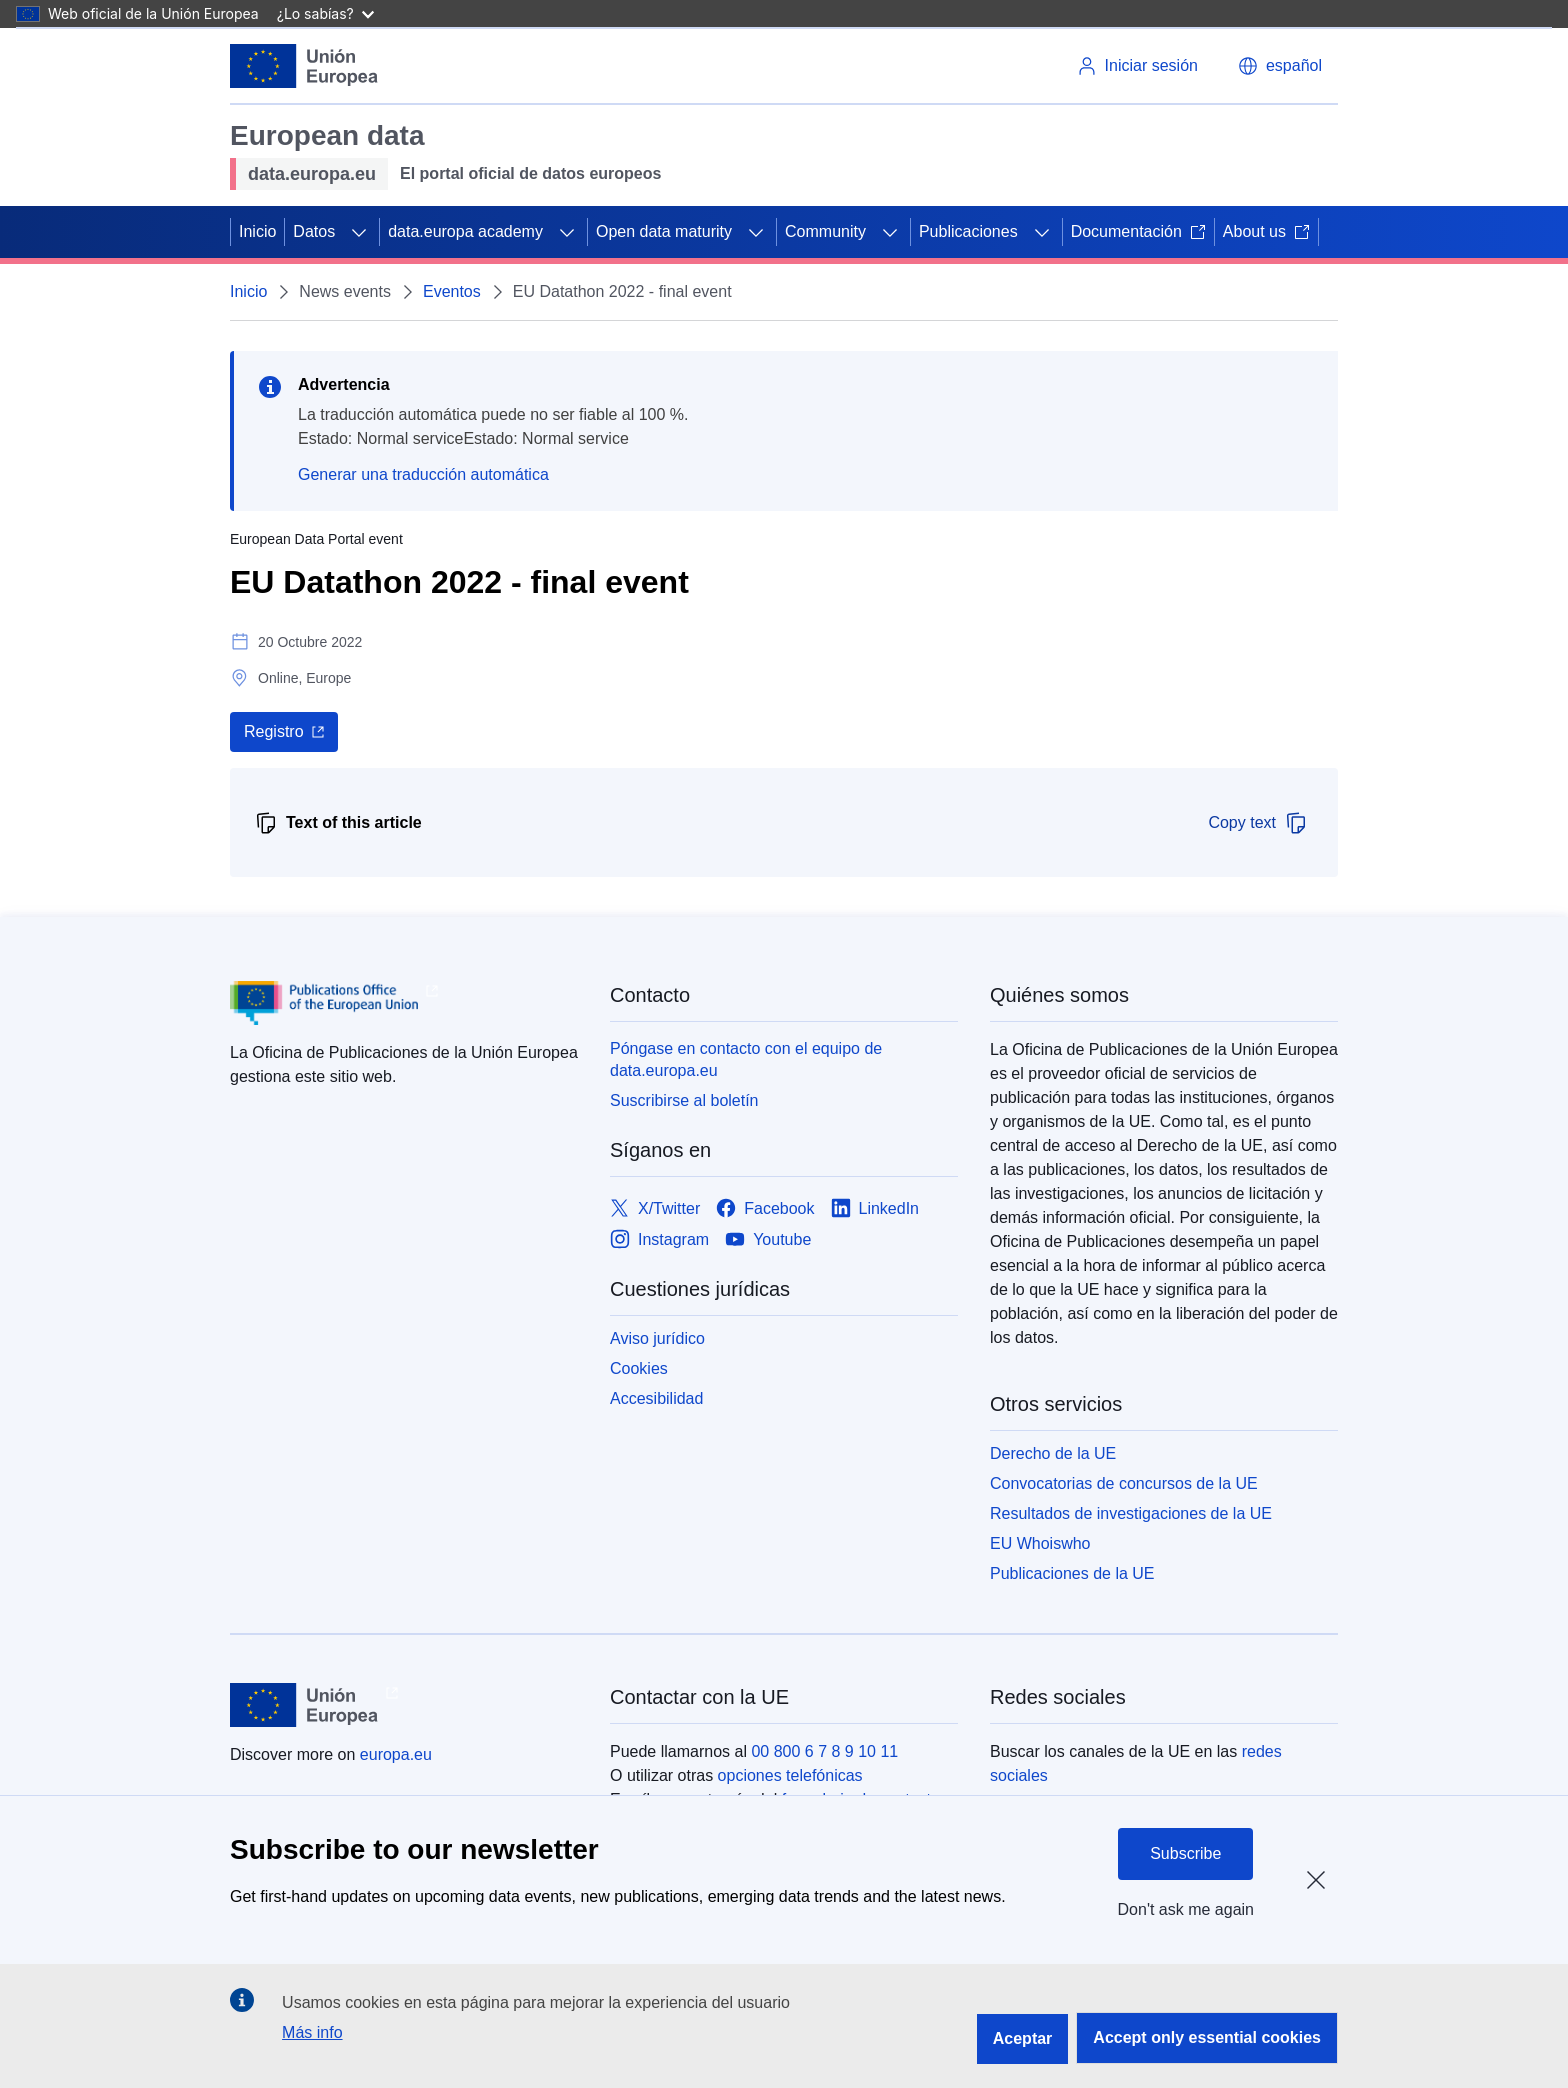  Describe the element at coordinates (825, 231) in the screenshot. I see `Community` at that location.